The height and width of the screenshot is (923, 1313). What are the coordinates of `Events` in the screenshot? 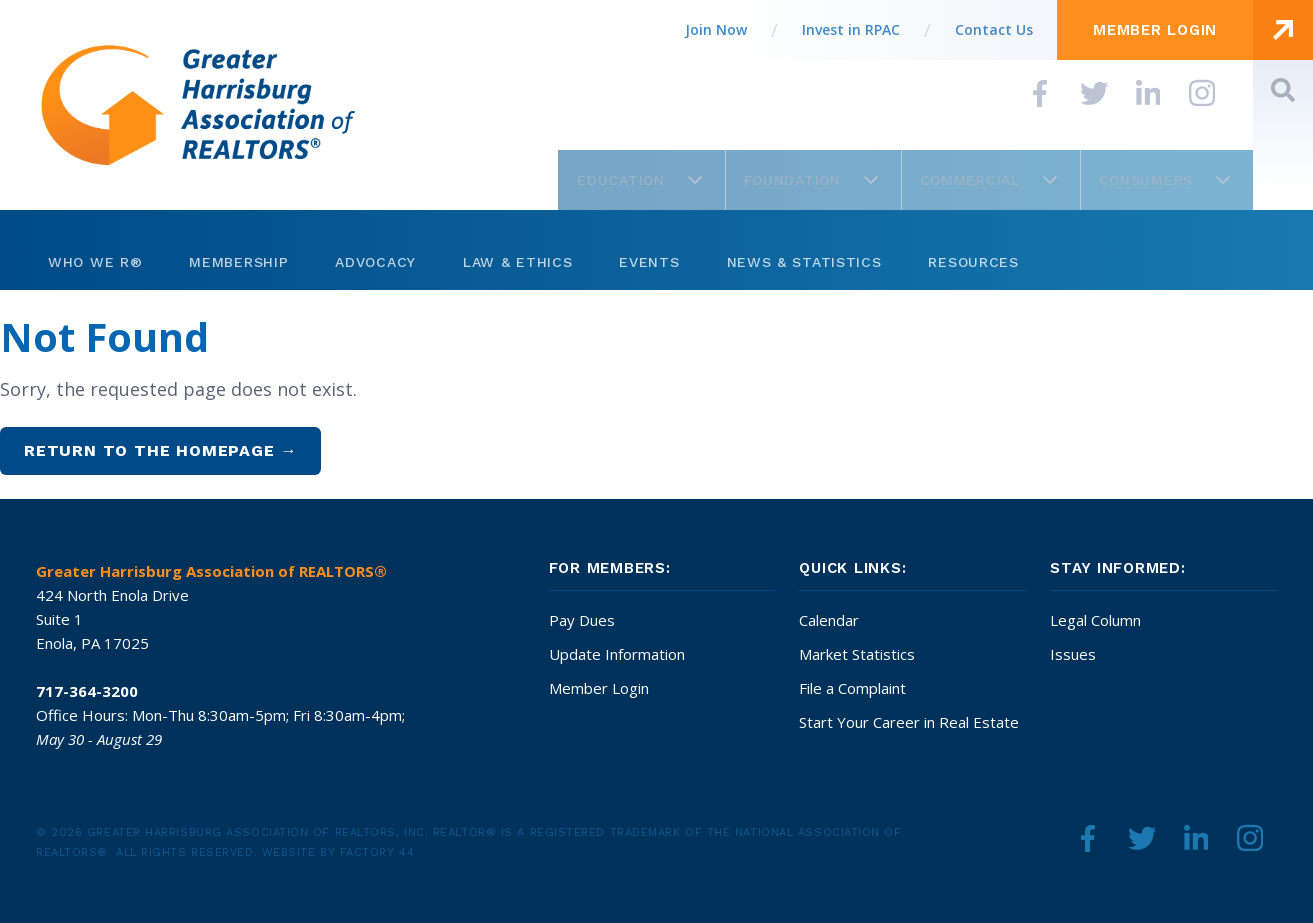 It's located at (649, 262).